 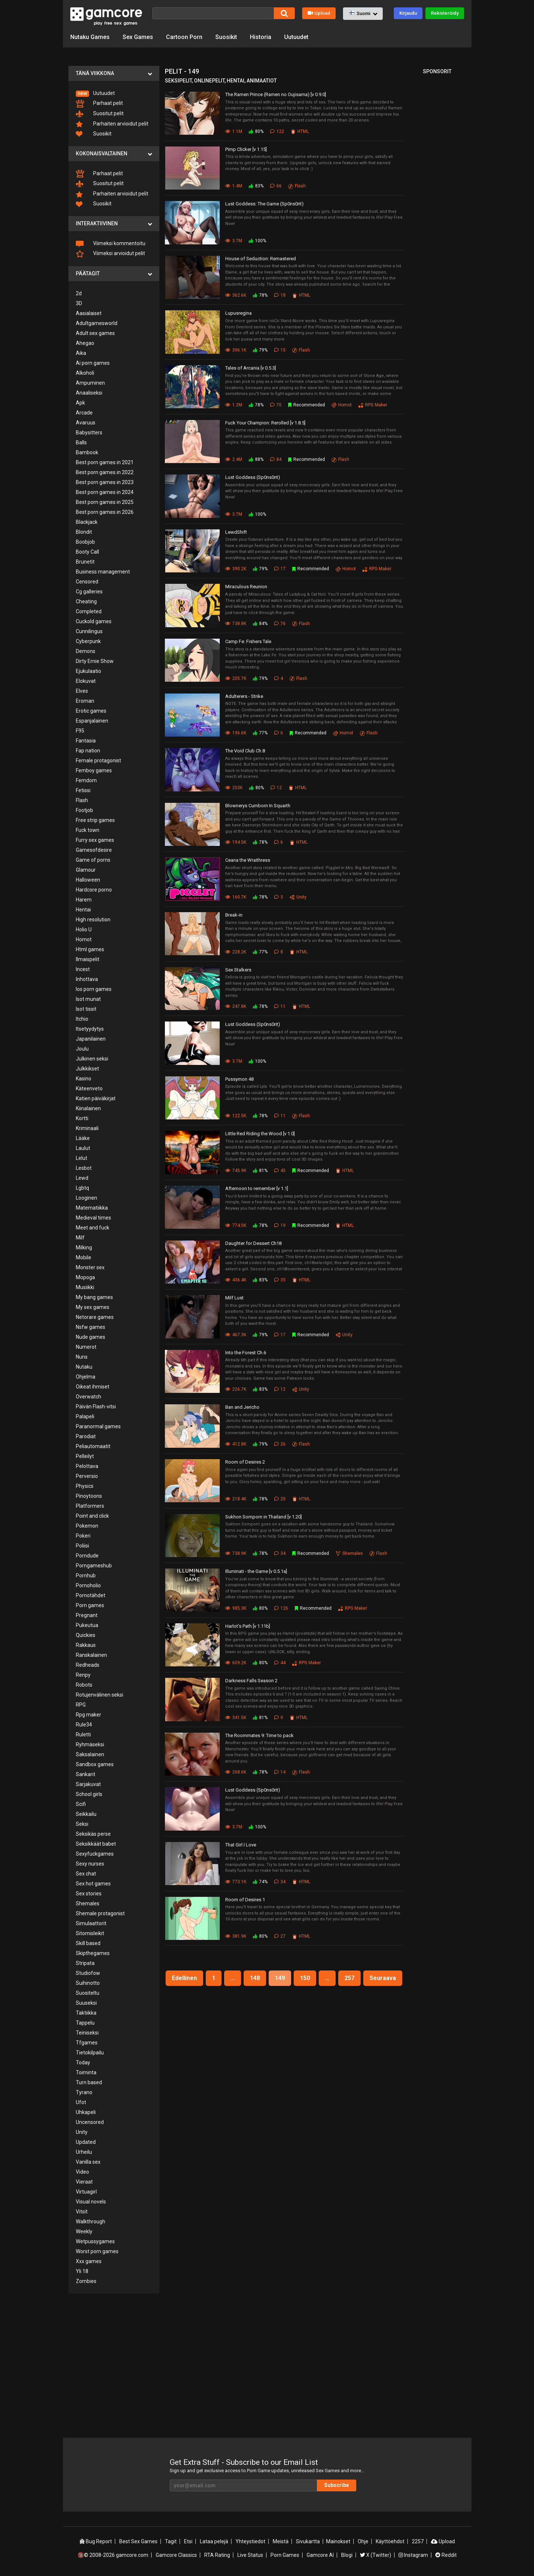 What do you see at coordinates (83, 1675) in the screenshot?
I see `Renpy` at bounding box center [83, 1675].